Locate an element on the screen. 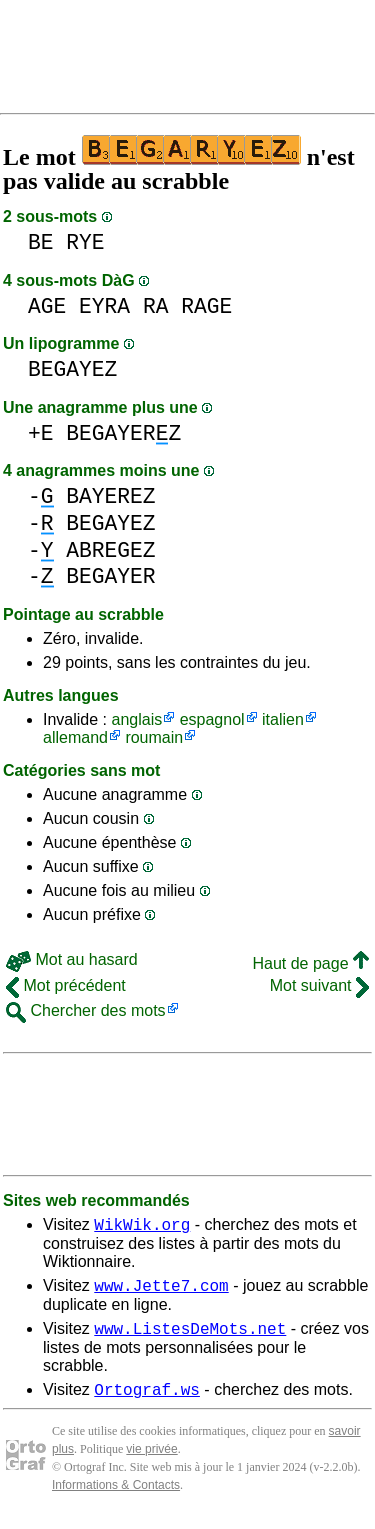 This screenshot has width=375, height=1529. BEGAYEZ is located at coordinates (72, 369).